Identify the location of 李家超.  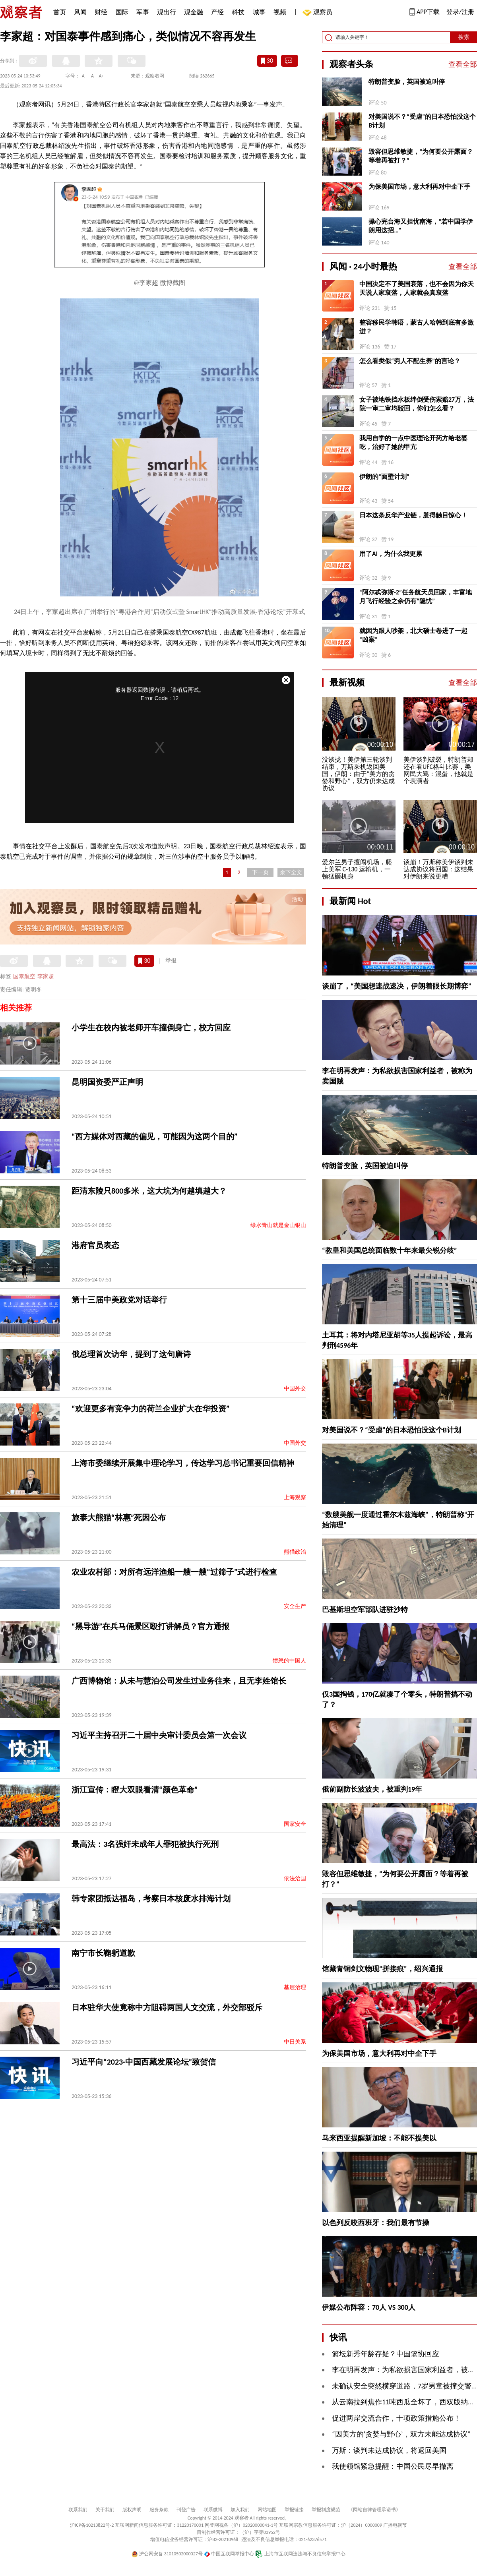
(45, 976).